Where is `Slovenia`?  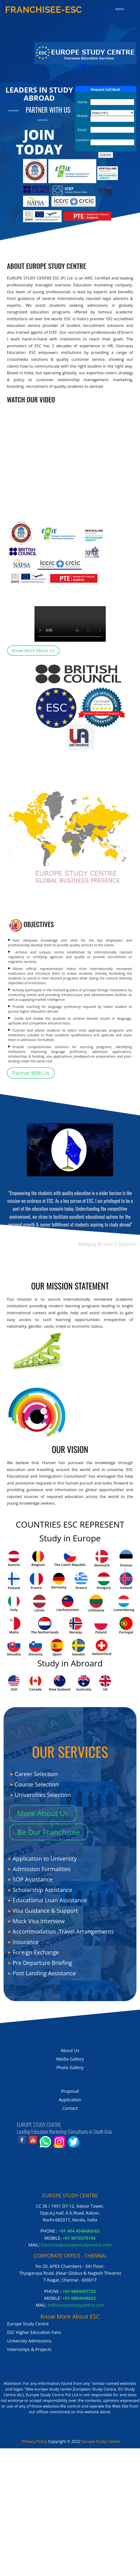
Slovenia is located at coordinates (36, 1654).